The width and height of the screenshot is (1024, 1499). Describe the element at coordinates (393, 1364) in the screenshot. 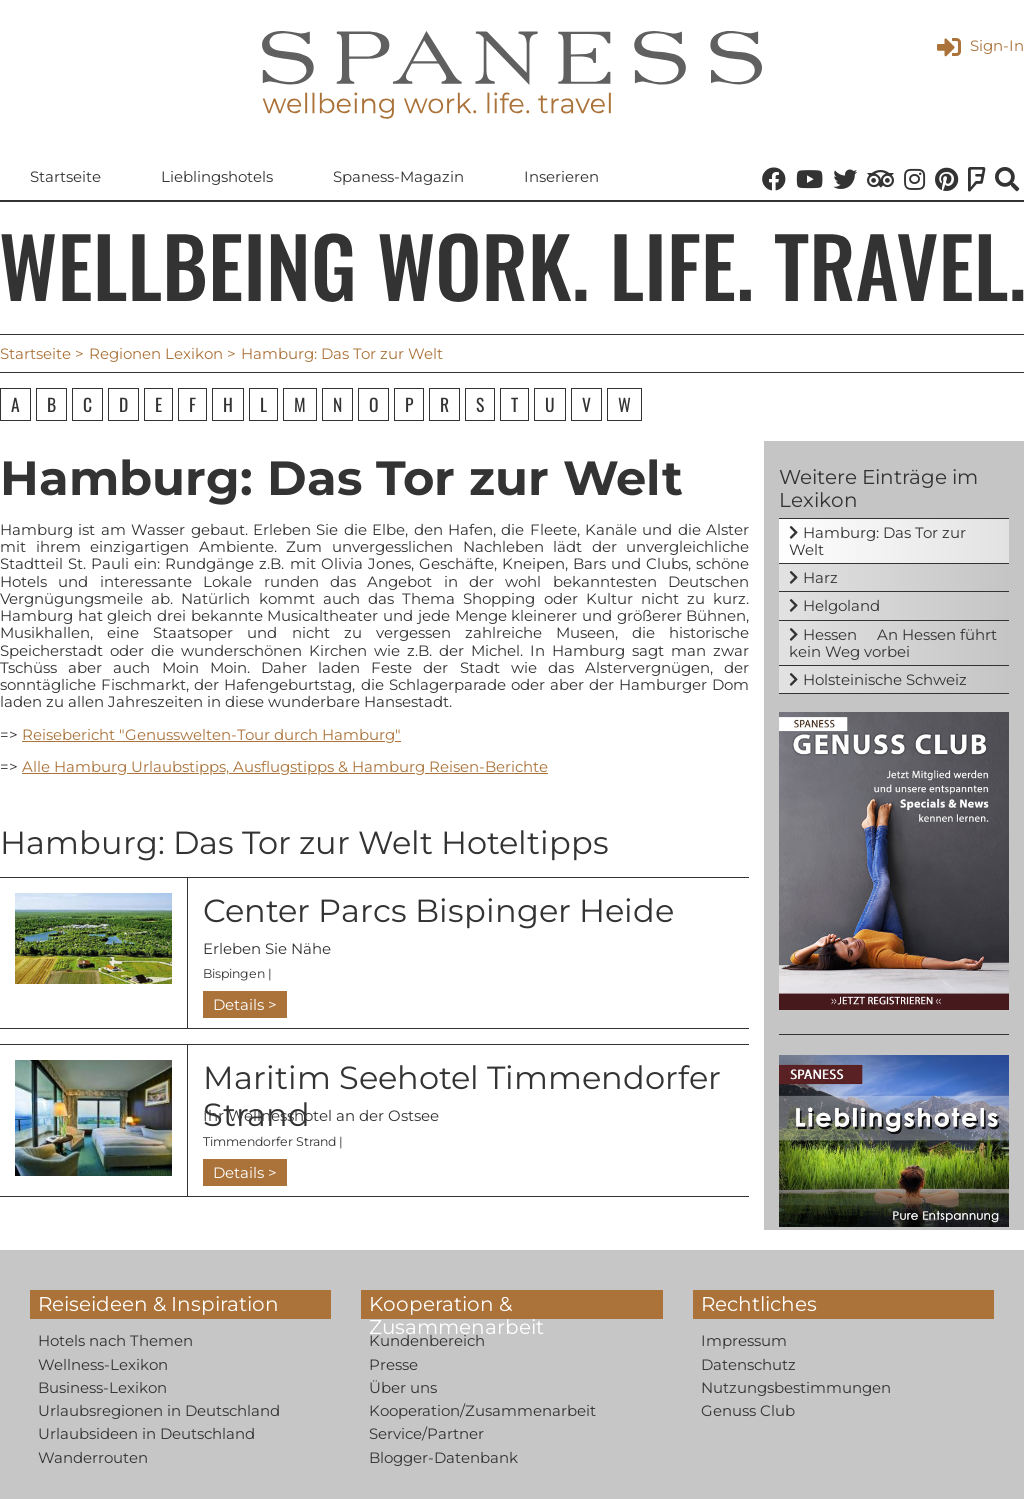

I see `Presse` at that location.